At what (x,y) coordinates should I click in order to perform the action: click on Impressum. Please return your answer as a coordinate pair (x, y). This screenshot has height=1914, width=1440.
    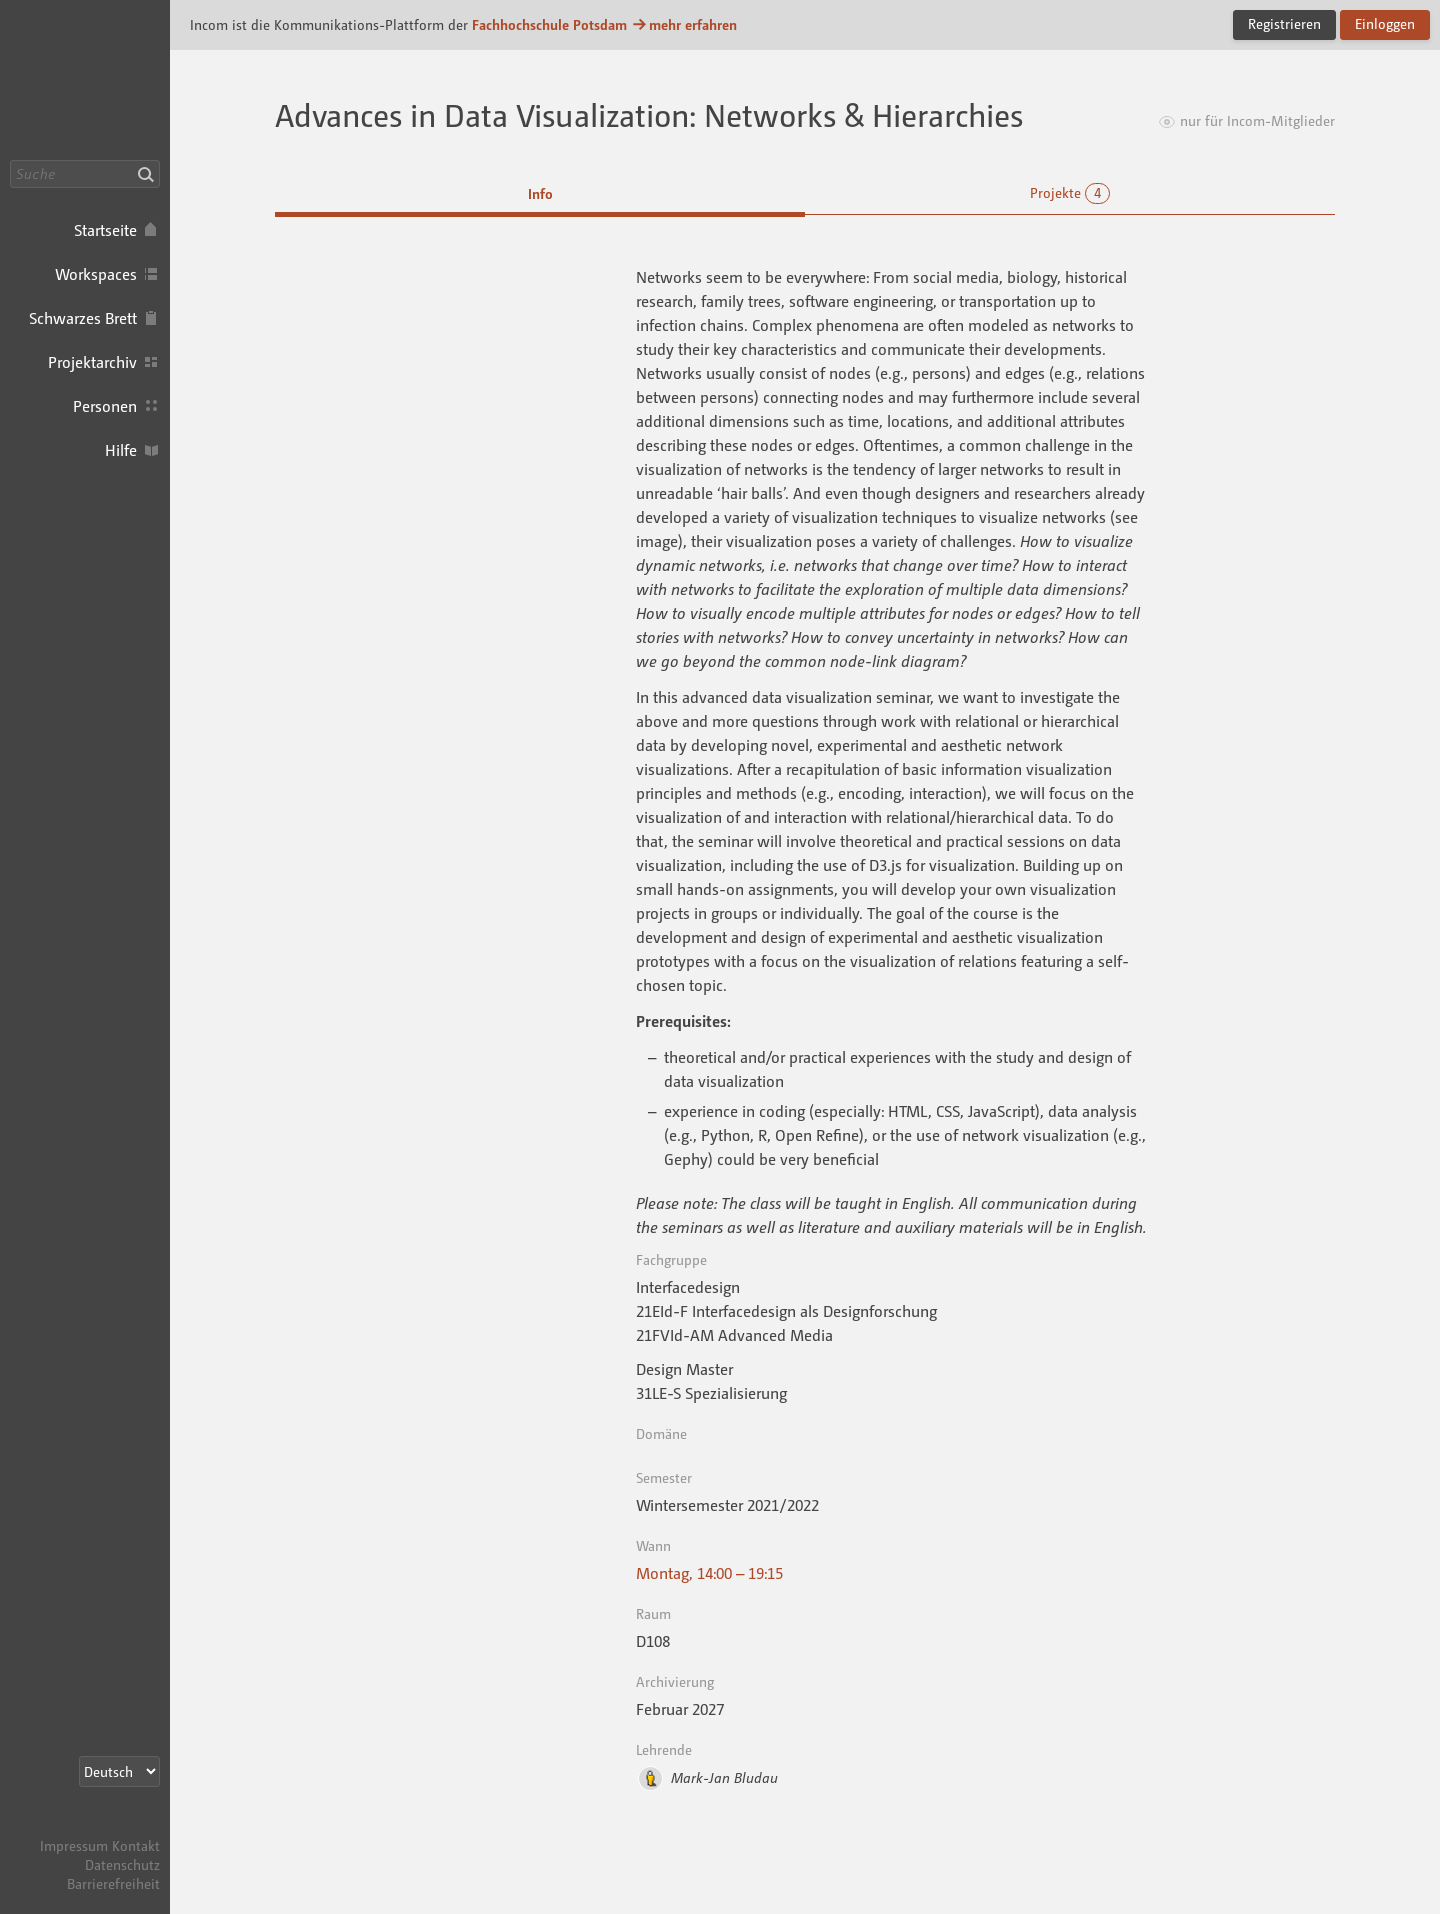
    Looking at the image, I should click on (74, 1845).